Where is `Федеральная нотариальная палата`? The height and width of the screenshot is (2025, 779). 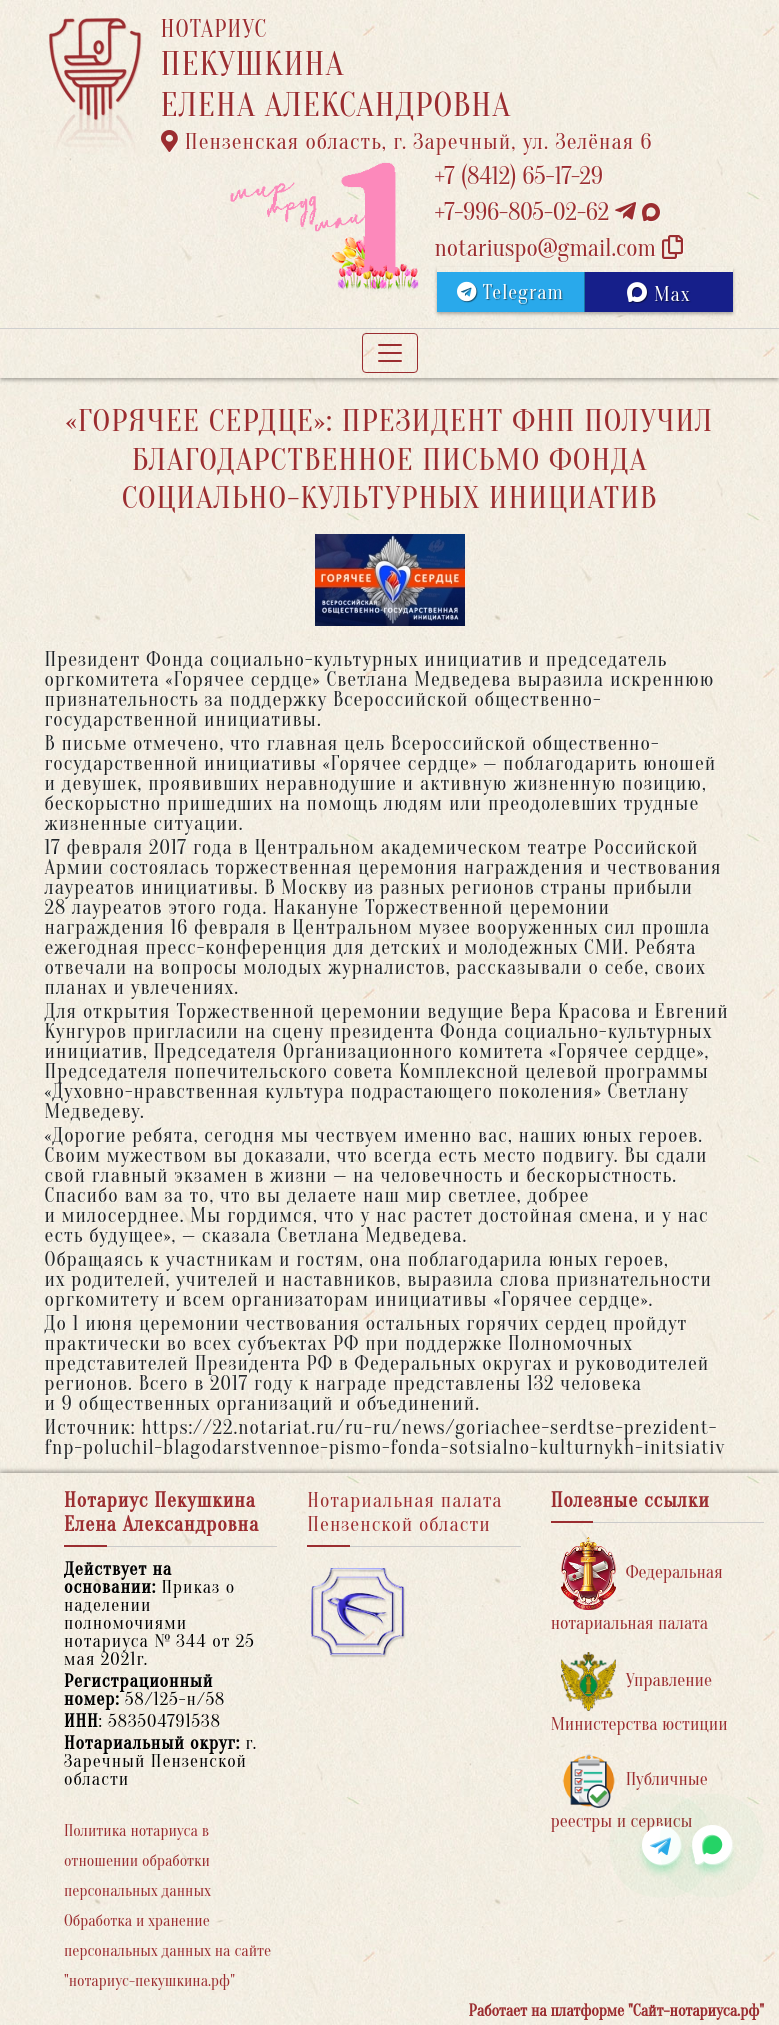 Федеральная нотариальная палата is located at coordinates (637, 1585).